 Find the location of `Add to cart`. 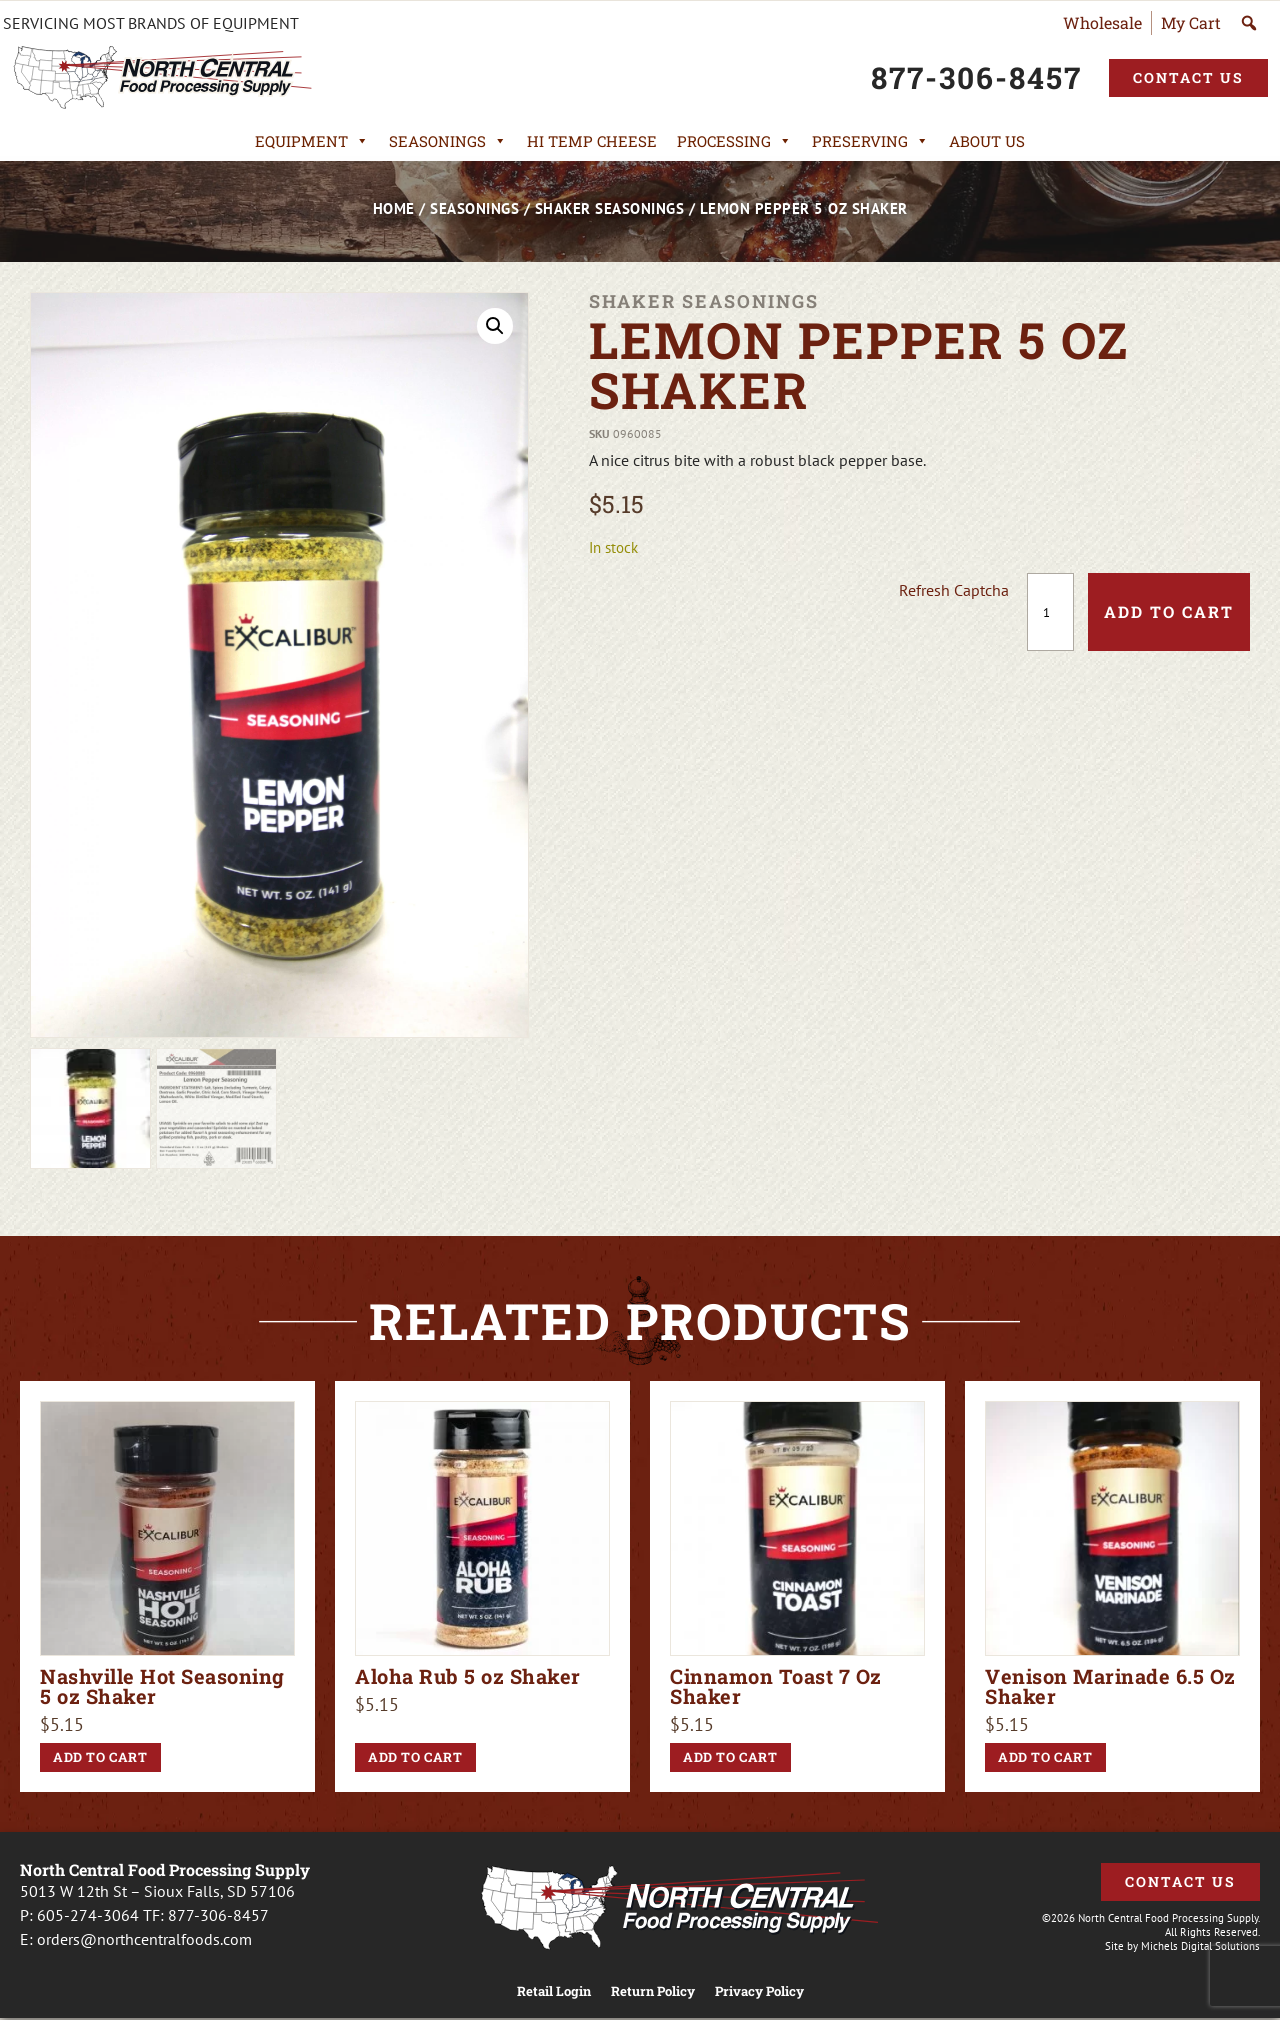

Add to cart is located at coordinates (1169, 611).